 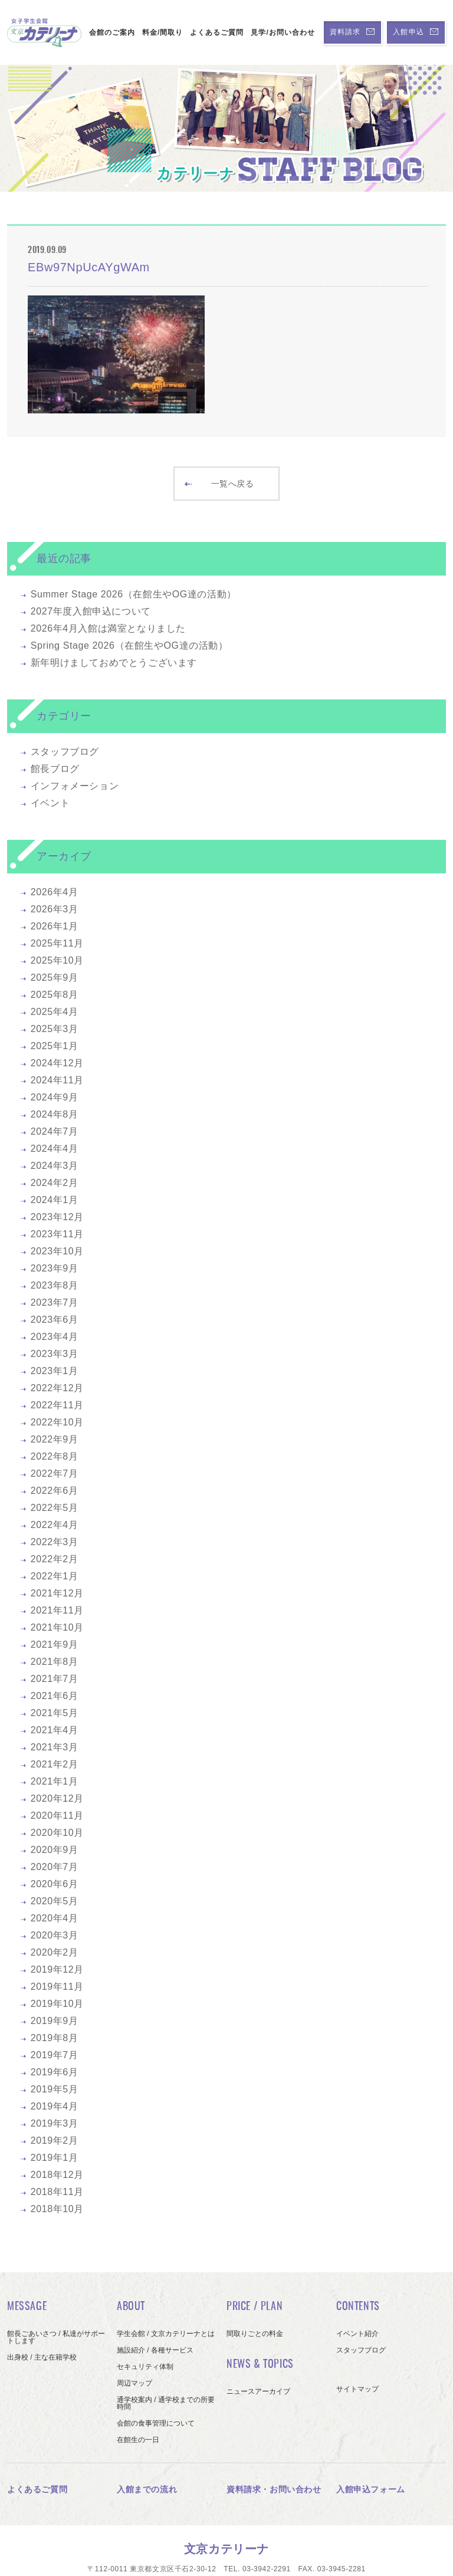 What do you see at coordinates (155, 2350) in the screenshot?
I see `施設紹介 / 各種サービス` at bounding box center [155, 2350].